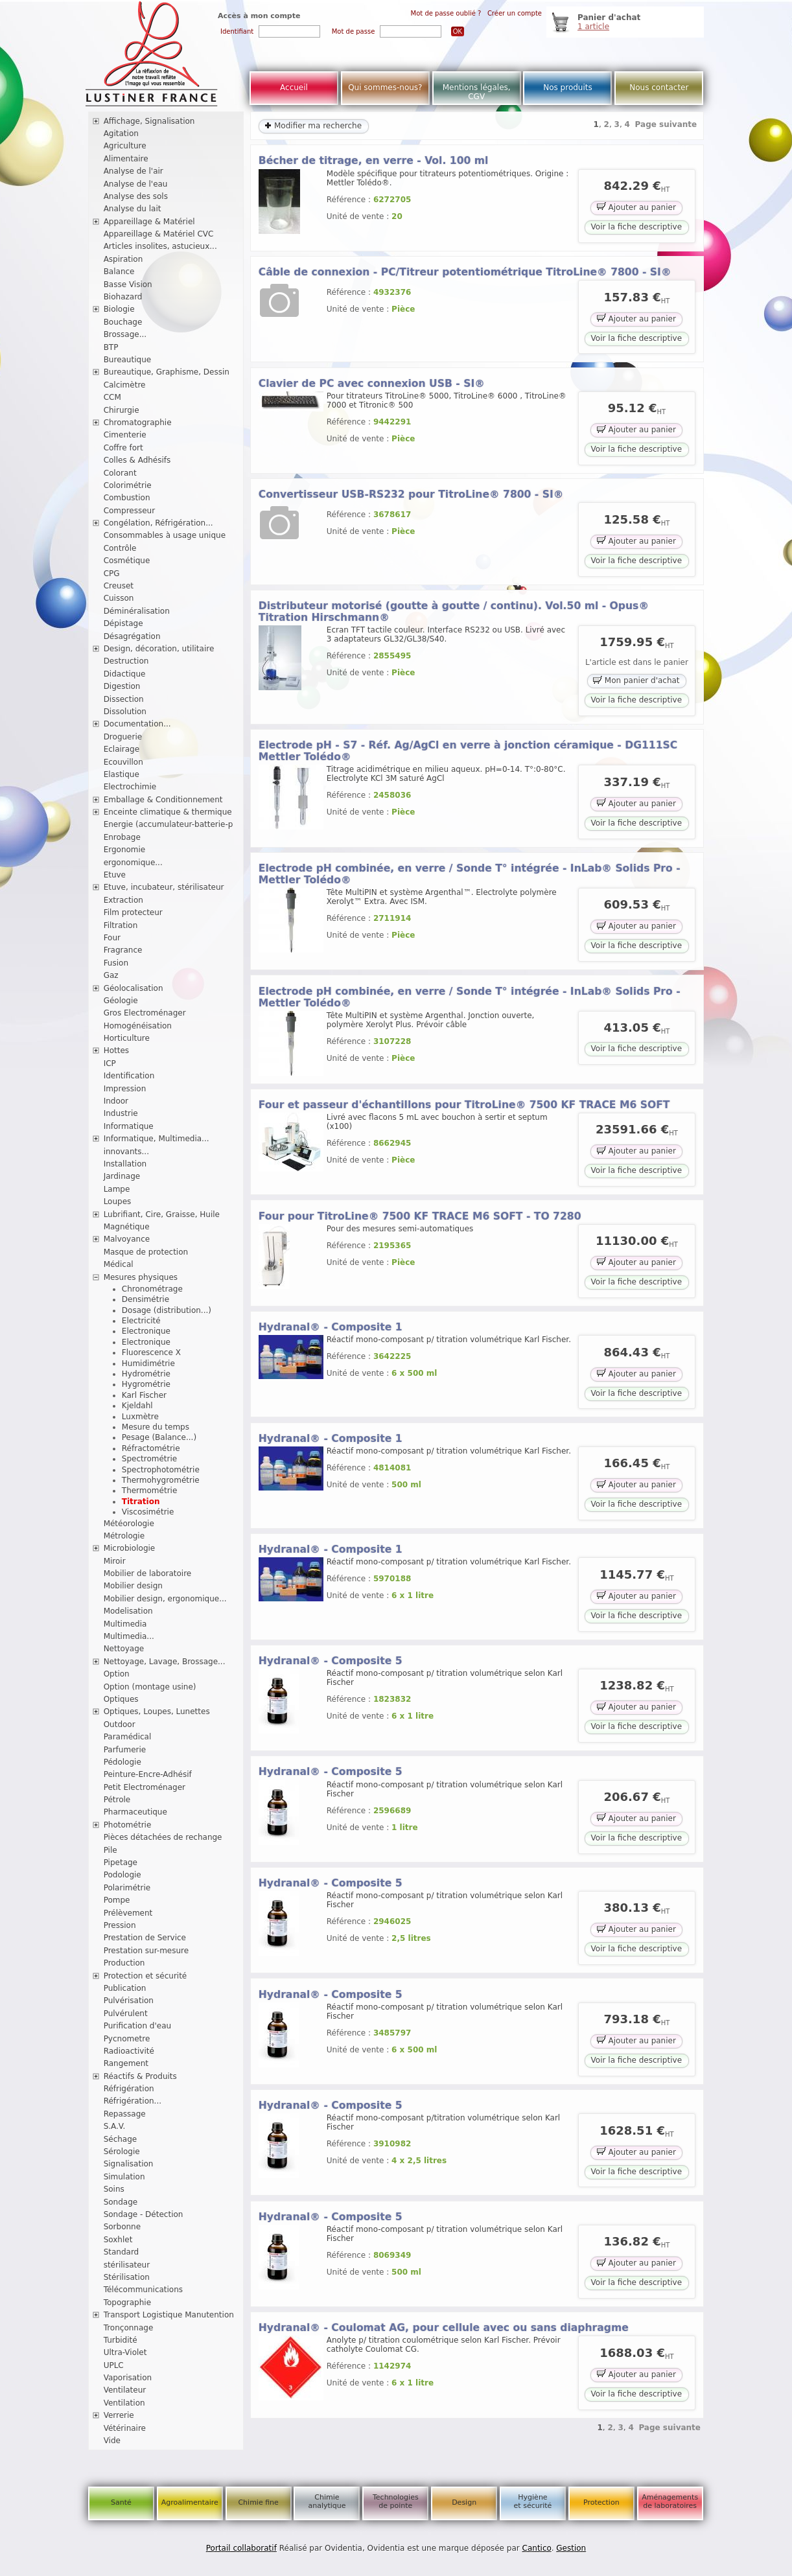 This screenshot has height=2576, width=792. What do you see at coordinates (125, 849) in the screenshot?
I see `Ergonomie` at bounding box center [125, 849].